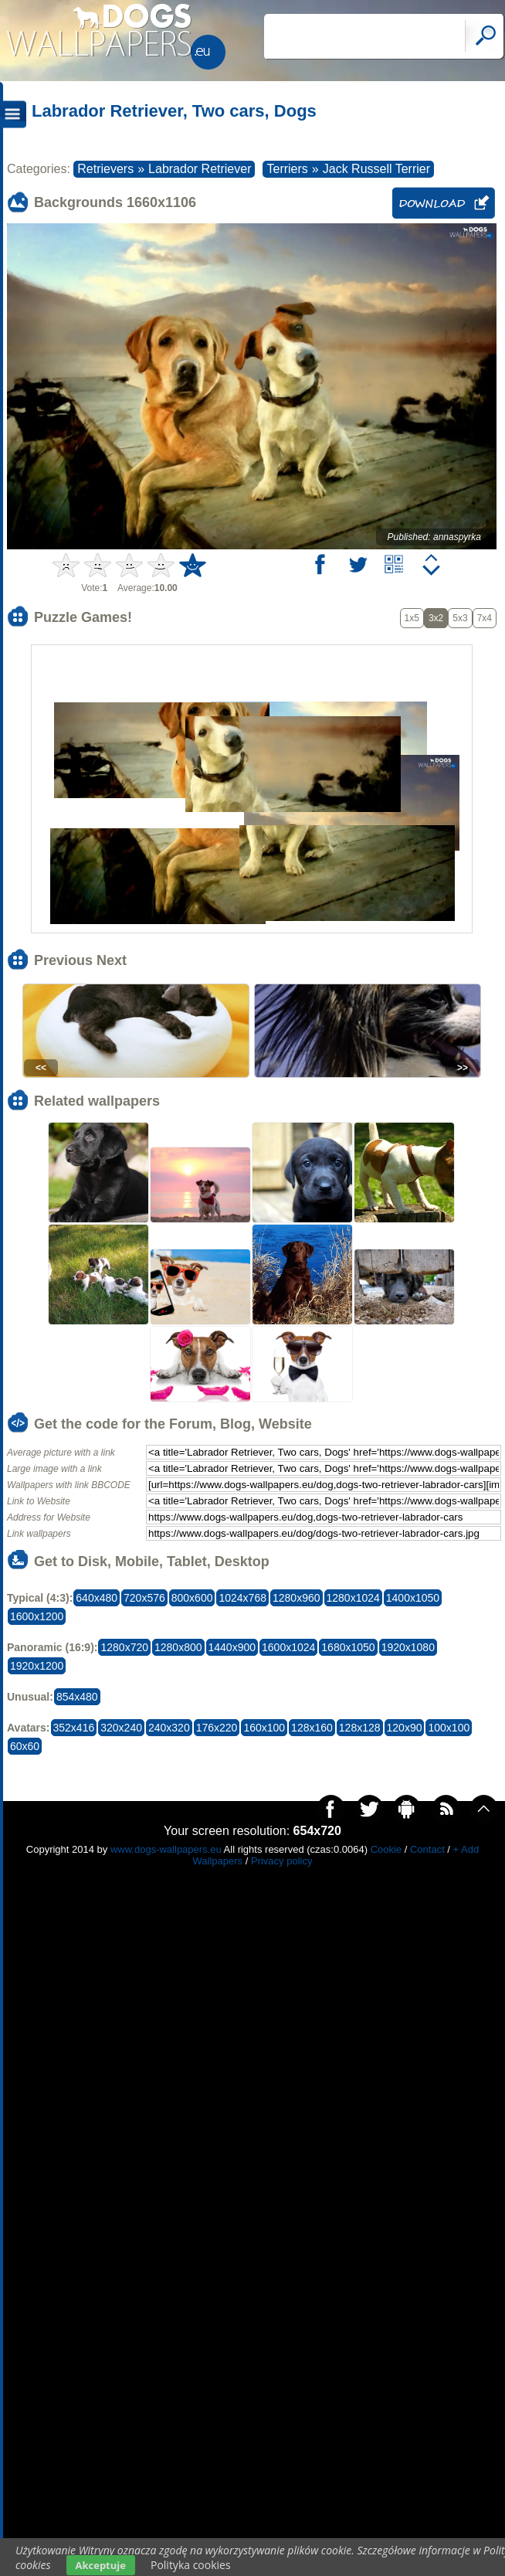 The width and height of the screenshot is (505, 2576). Describe the element at coordinates (348, 1647) in the screenshot. I see `1680x1050` at that location.